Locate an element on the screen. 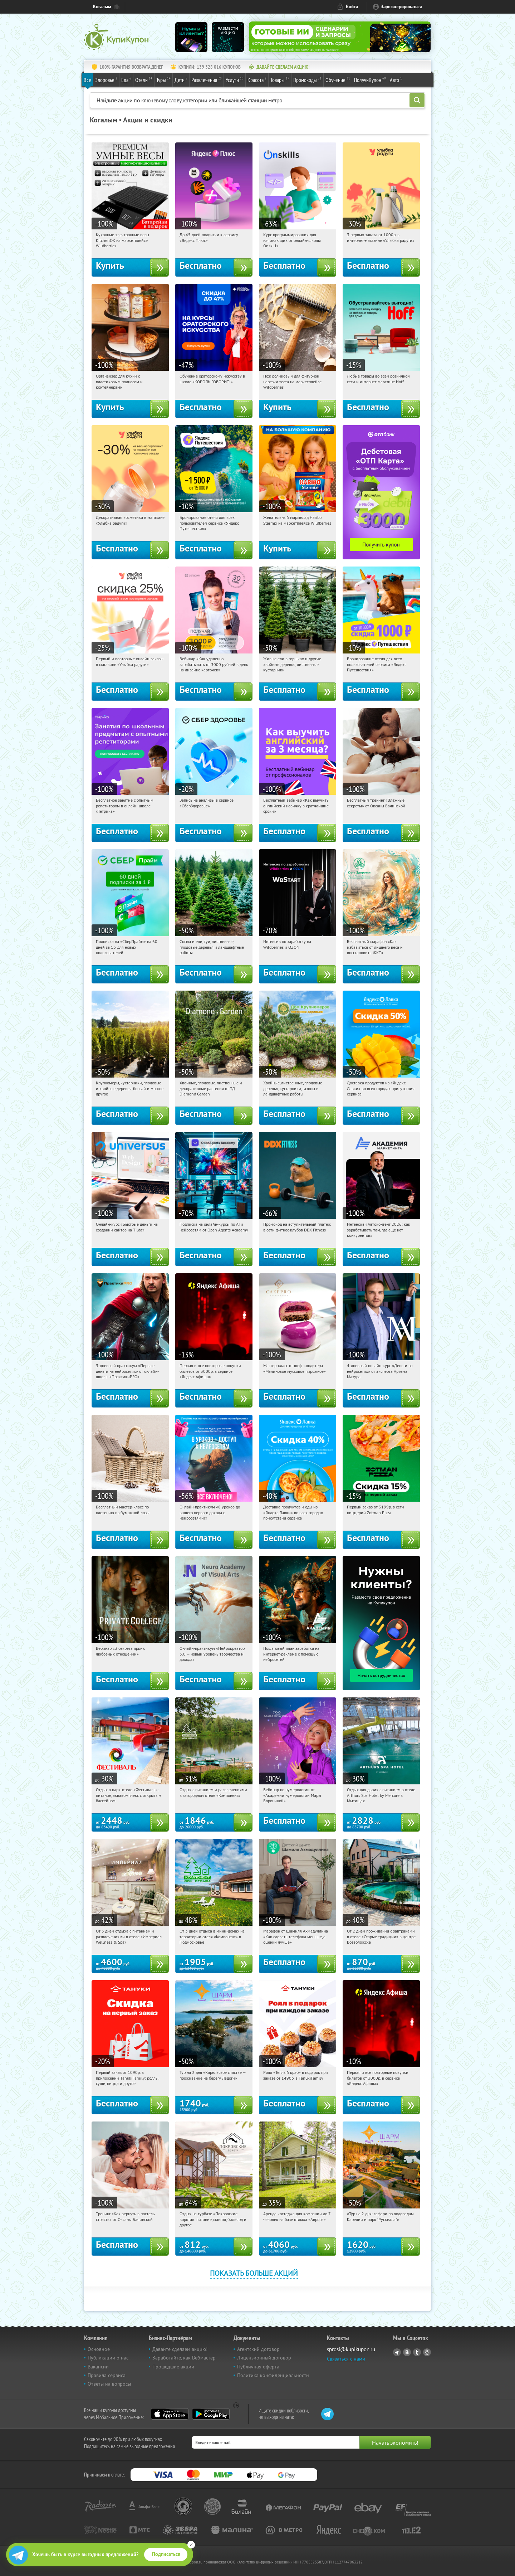 This screenshot has height=2576, width=515. ПолучиКупон is located at coordinates (370, 79).